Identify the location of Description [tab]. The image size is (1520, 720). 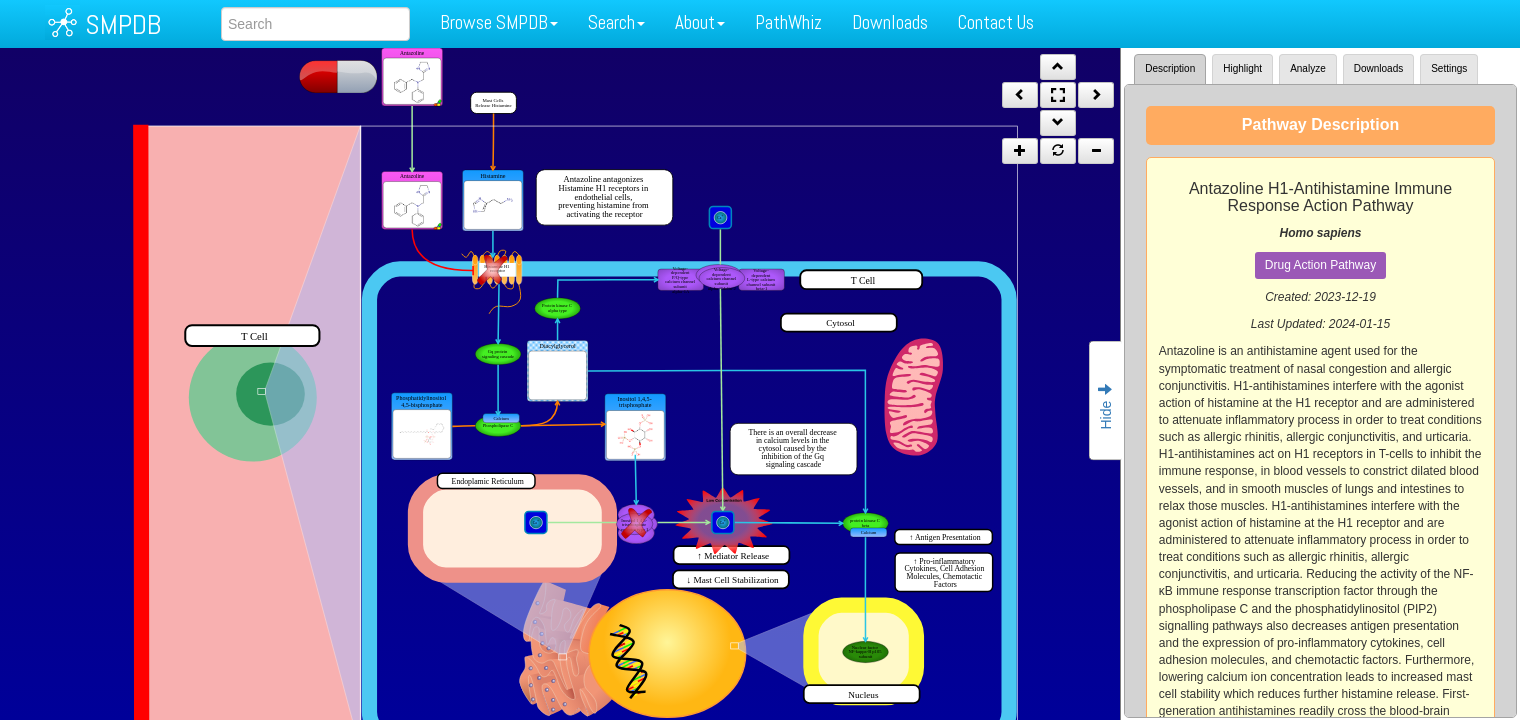
(1170, 68).